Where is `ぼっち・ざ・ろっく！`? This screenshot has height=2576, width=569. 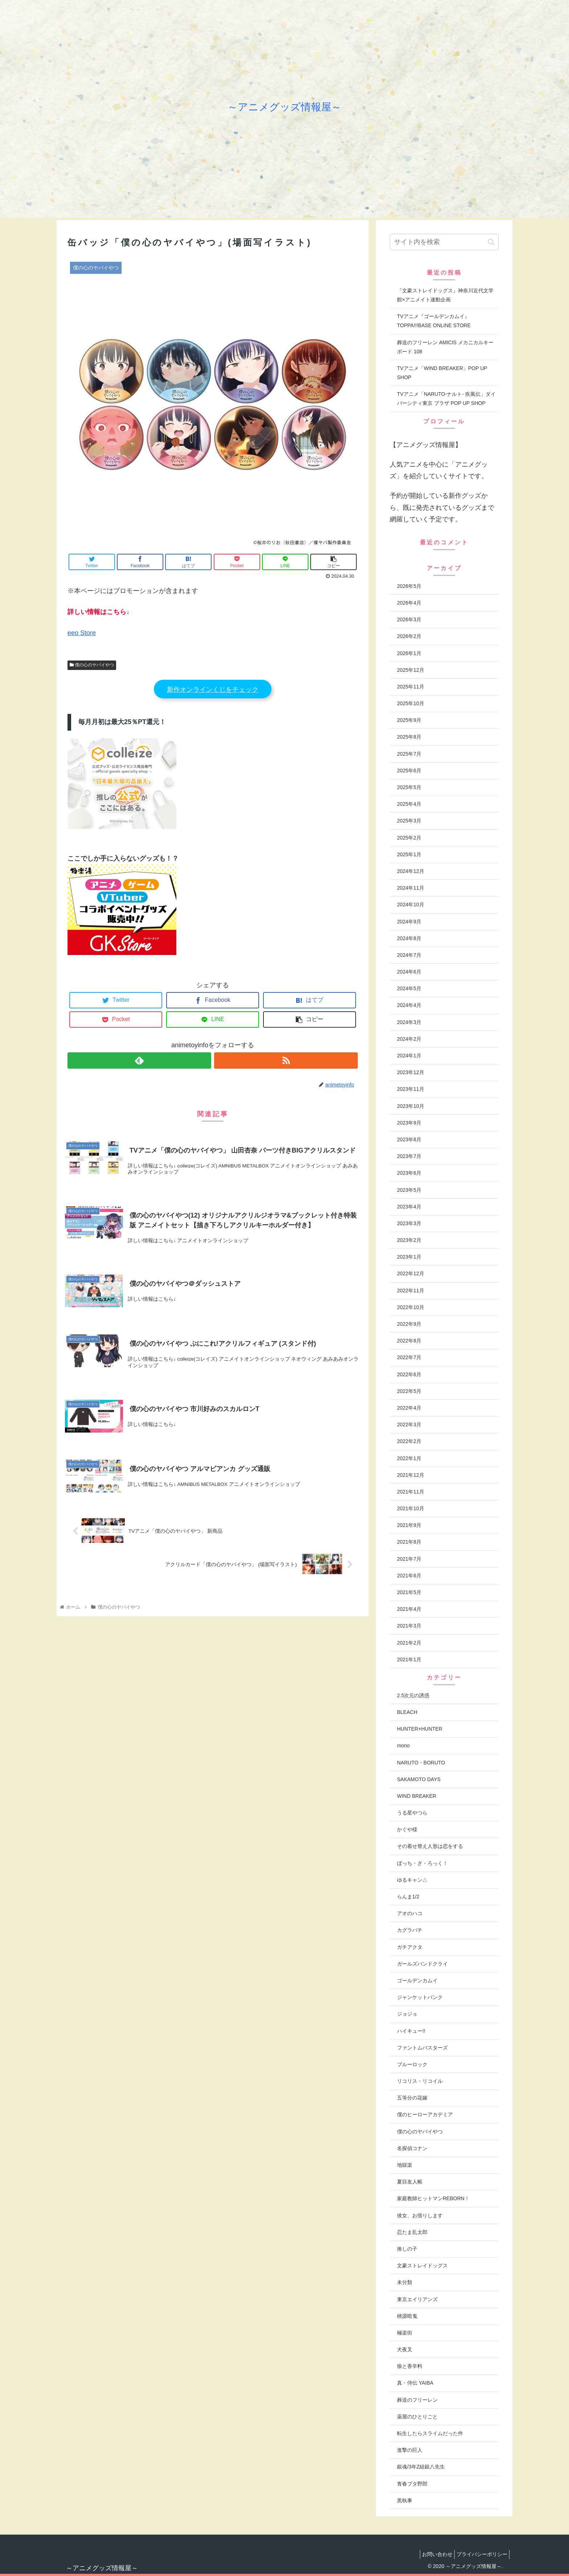
ぼっち・ざ・ろっく！ is located at coordinates (422, 1863).